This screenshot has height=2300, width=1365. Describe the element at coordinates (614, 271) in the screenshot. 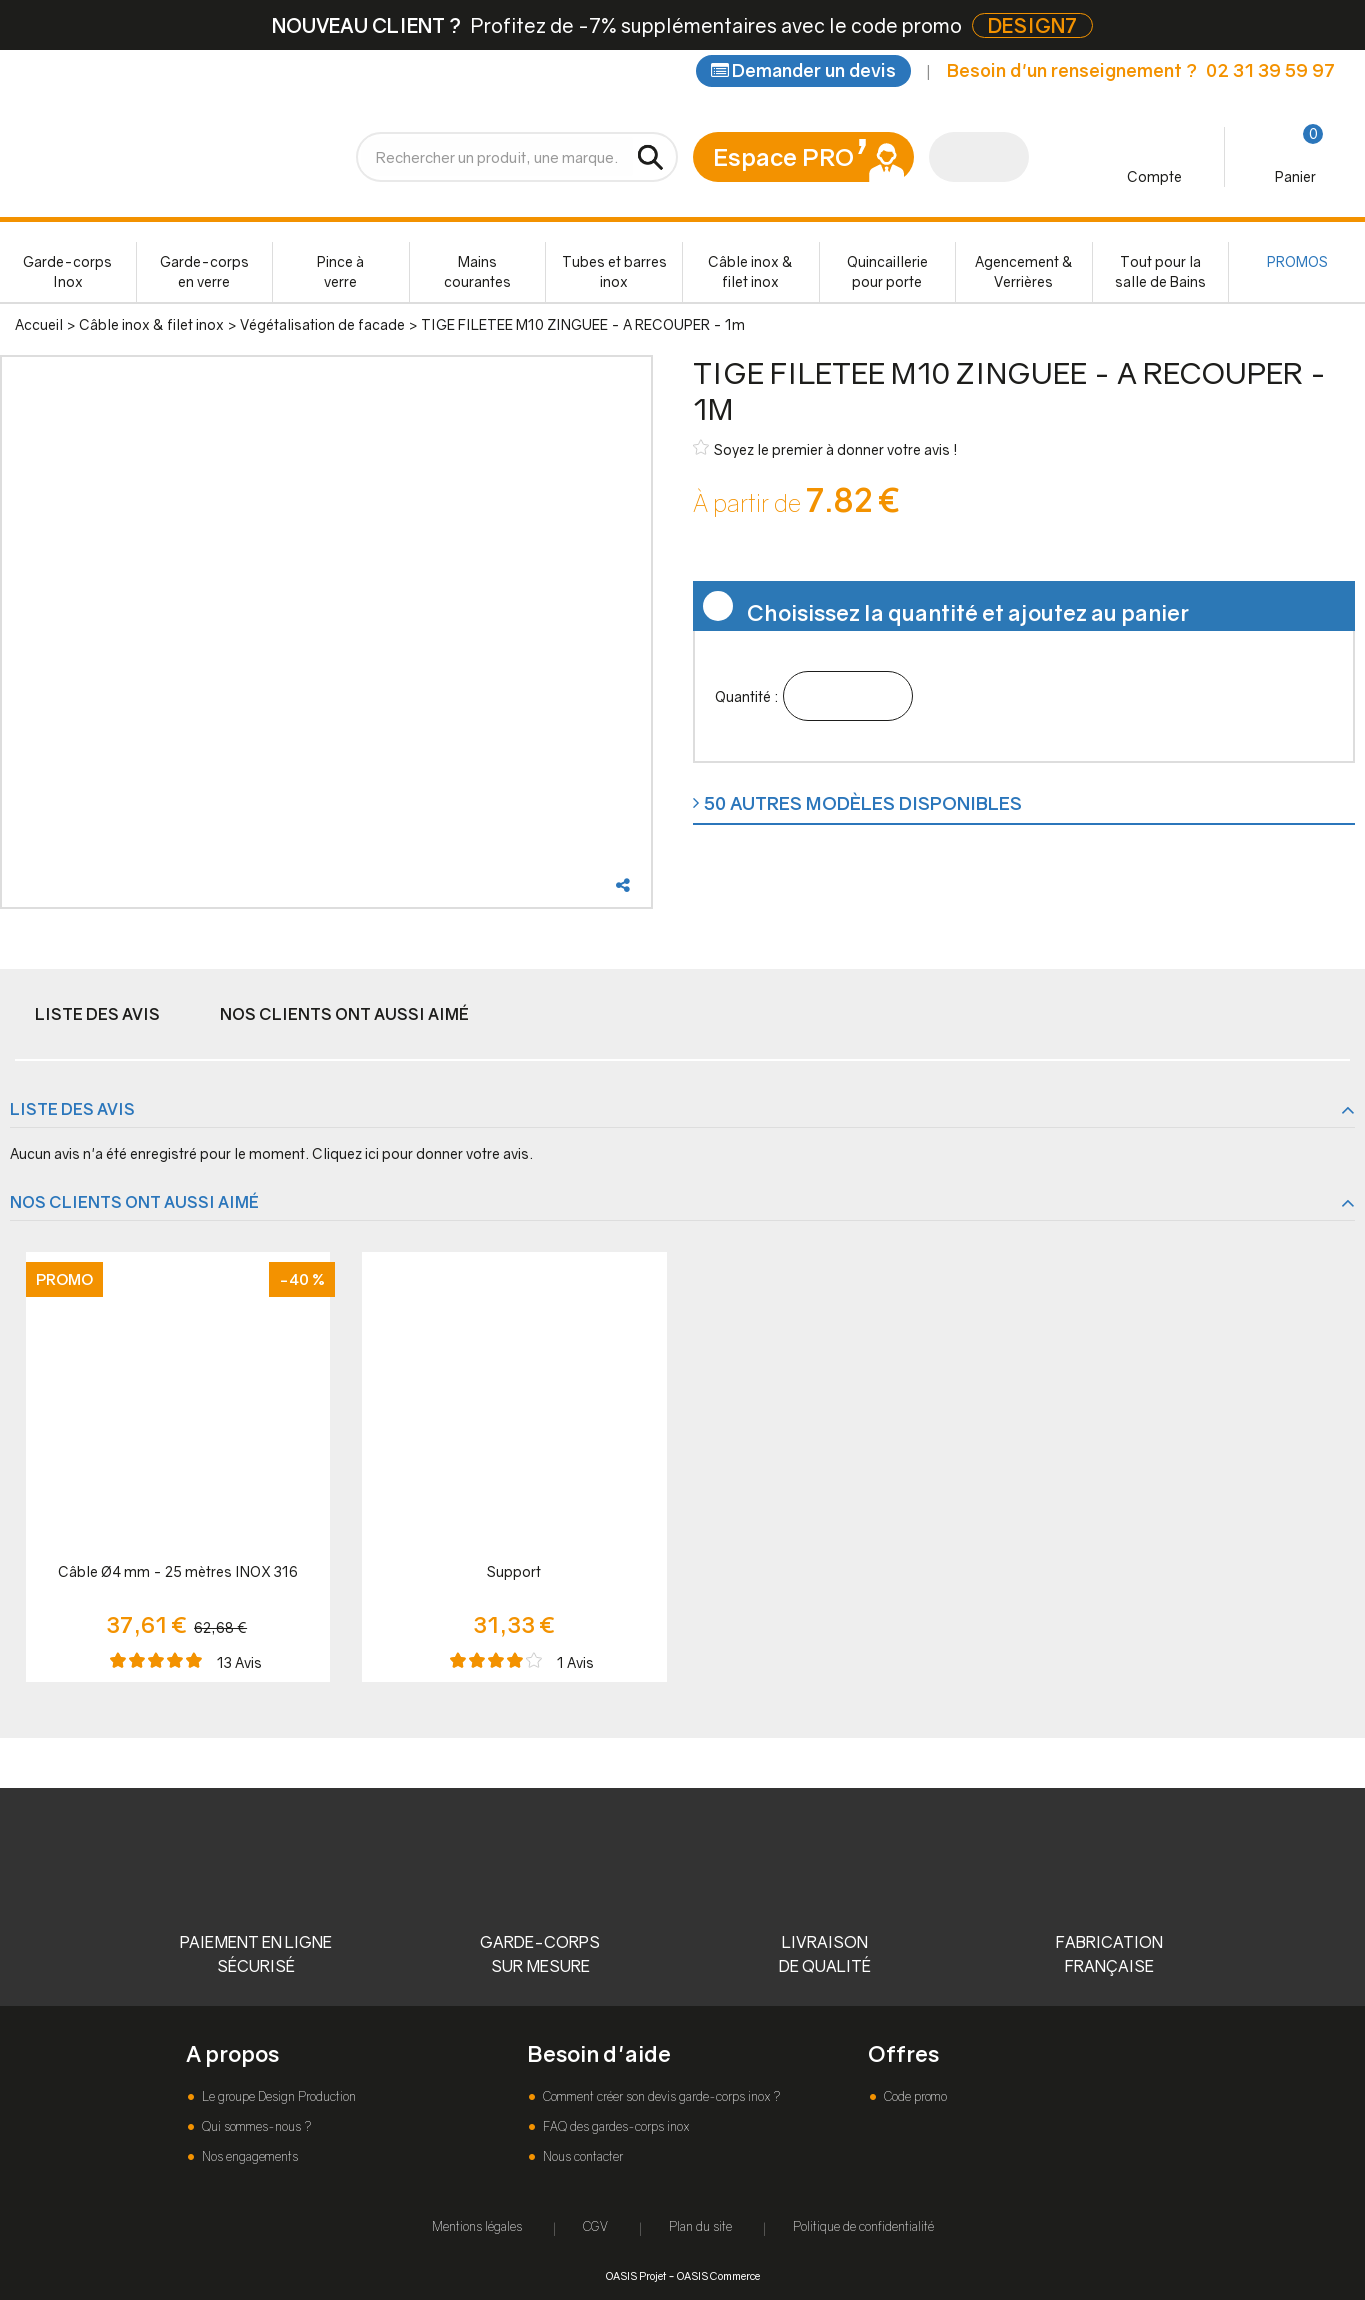

I see `Tubes et barres inox` at that location.